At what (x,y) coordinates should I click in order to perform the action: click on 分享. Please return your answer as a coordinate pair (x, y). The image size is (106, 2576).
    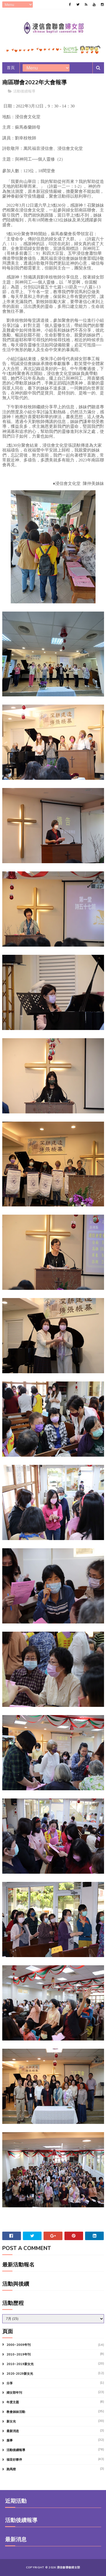
    Looking at the image, I should click on (10, 2383).